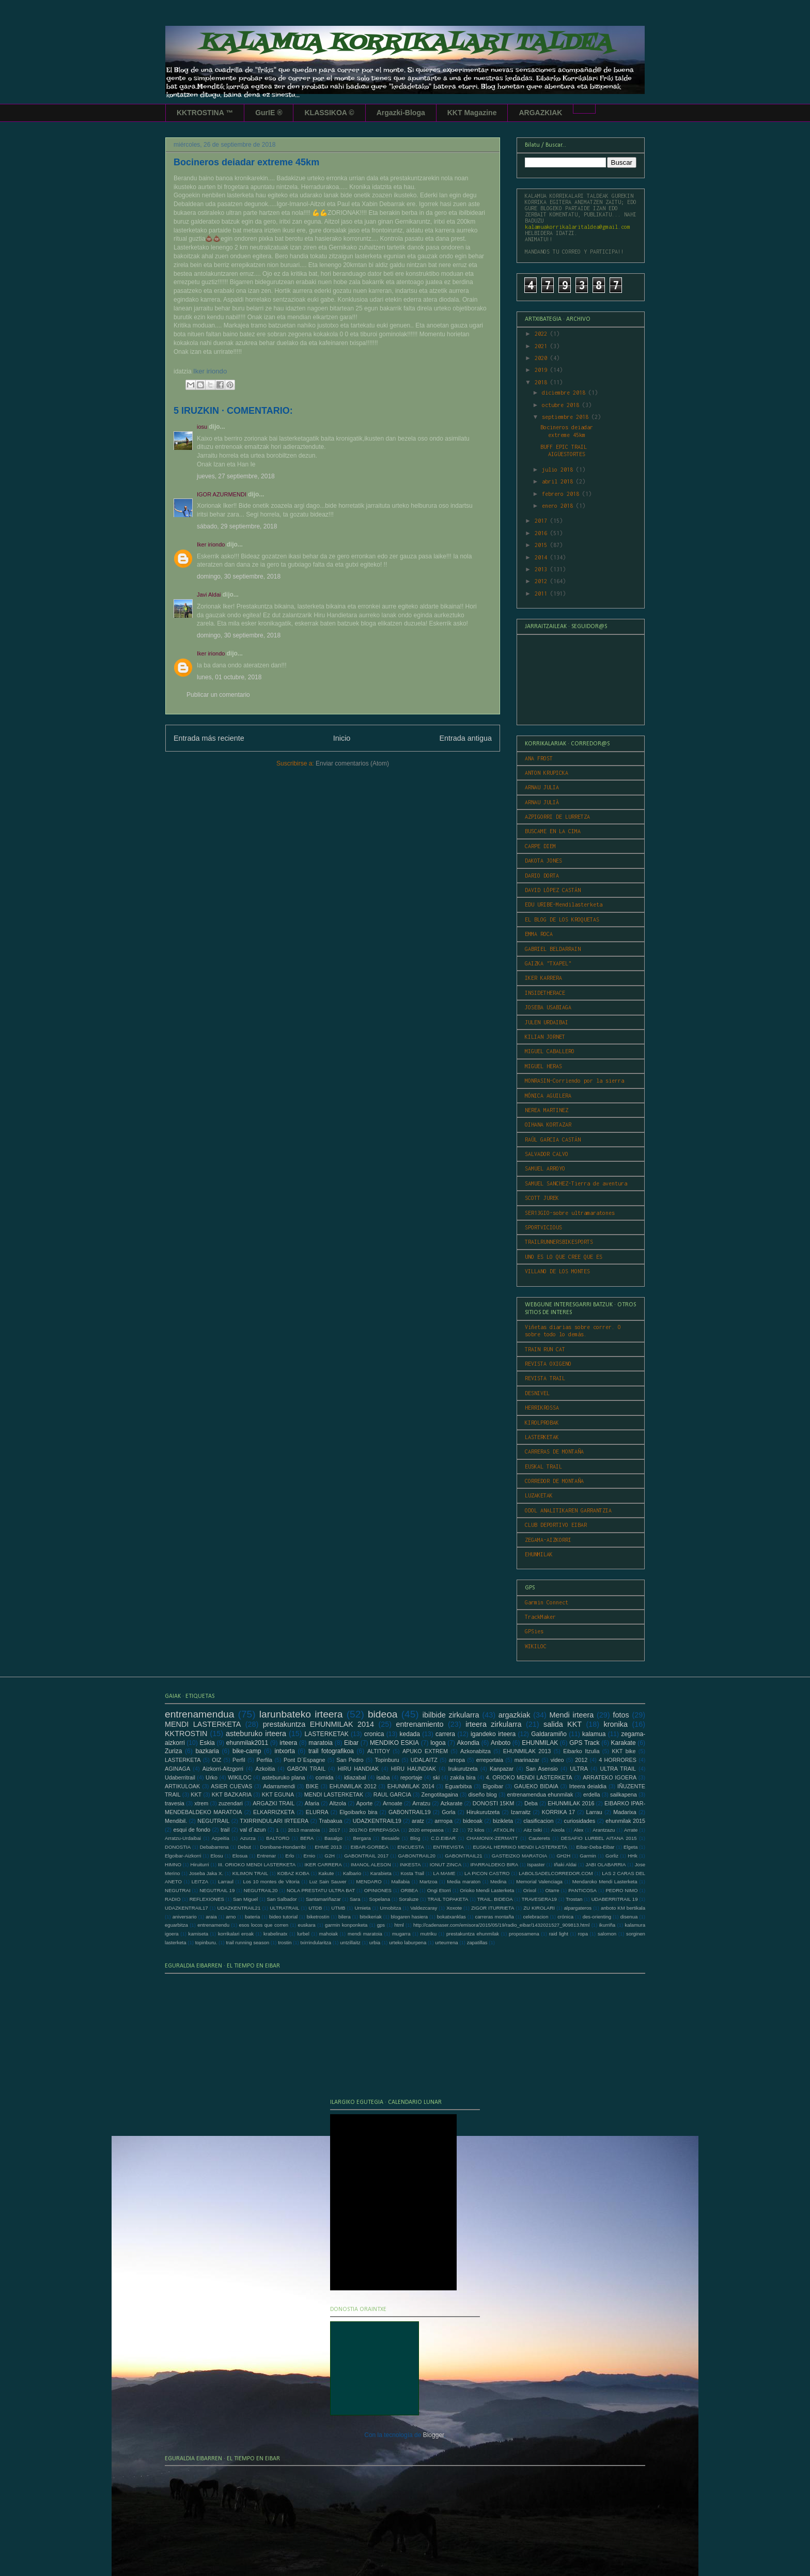 This screenshot has width=810, height=2576. Describe the element at coordinates (539, 934) in the screenshot. I see `EMMA ROCA` at that location.